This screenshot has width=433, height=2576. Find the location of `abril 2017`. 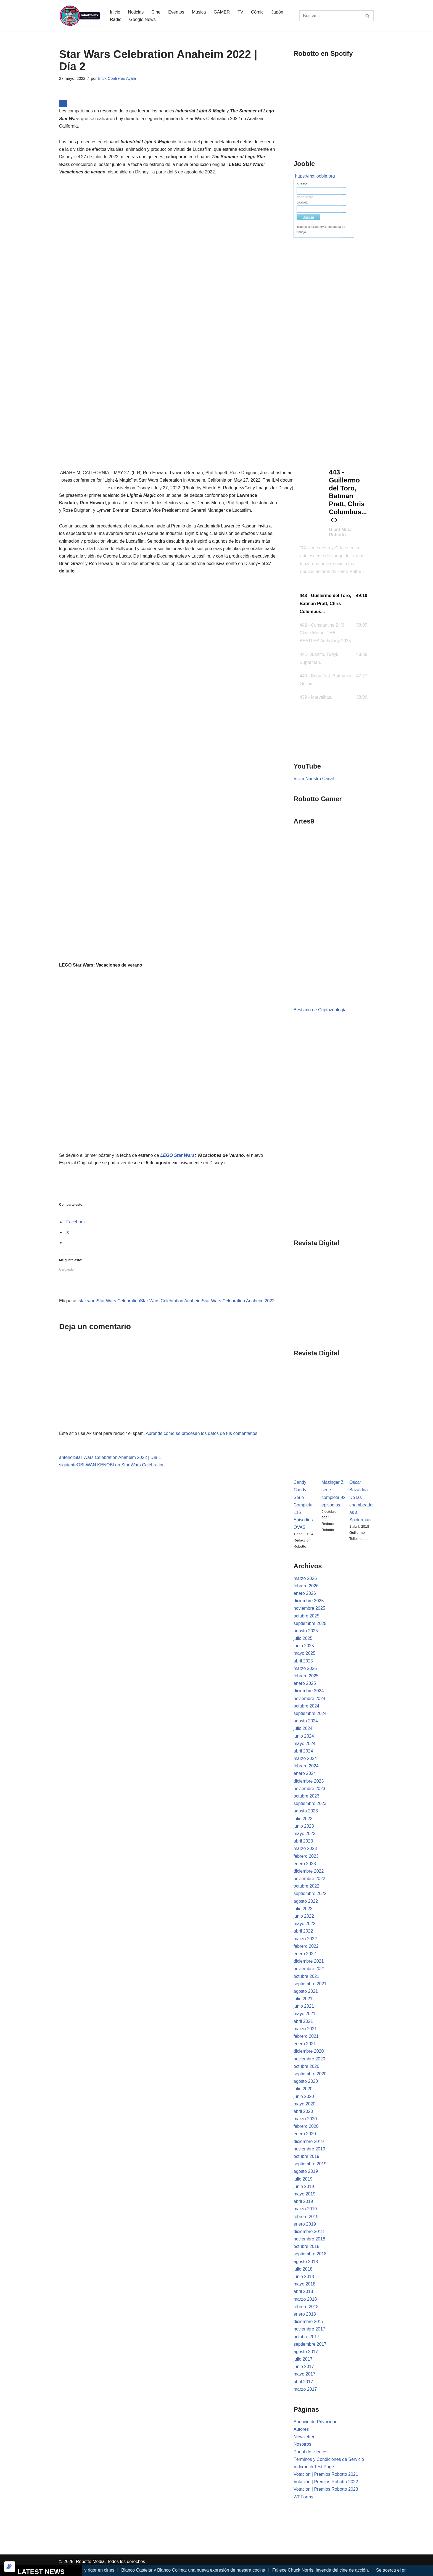

abril 2017 is located at coordinates (303, 2381).